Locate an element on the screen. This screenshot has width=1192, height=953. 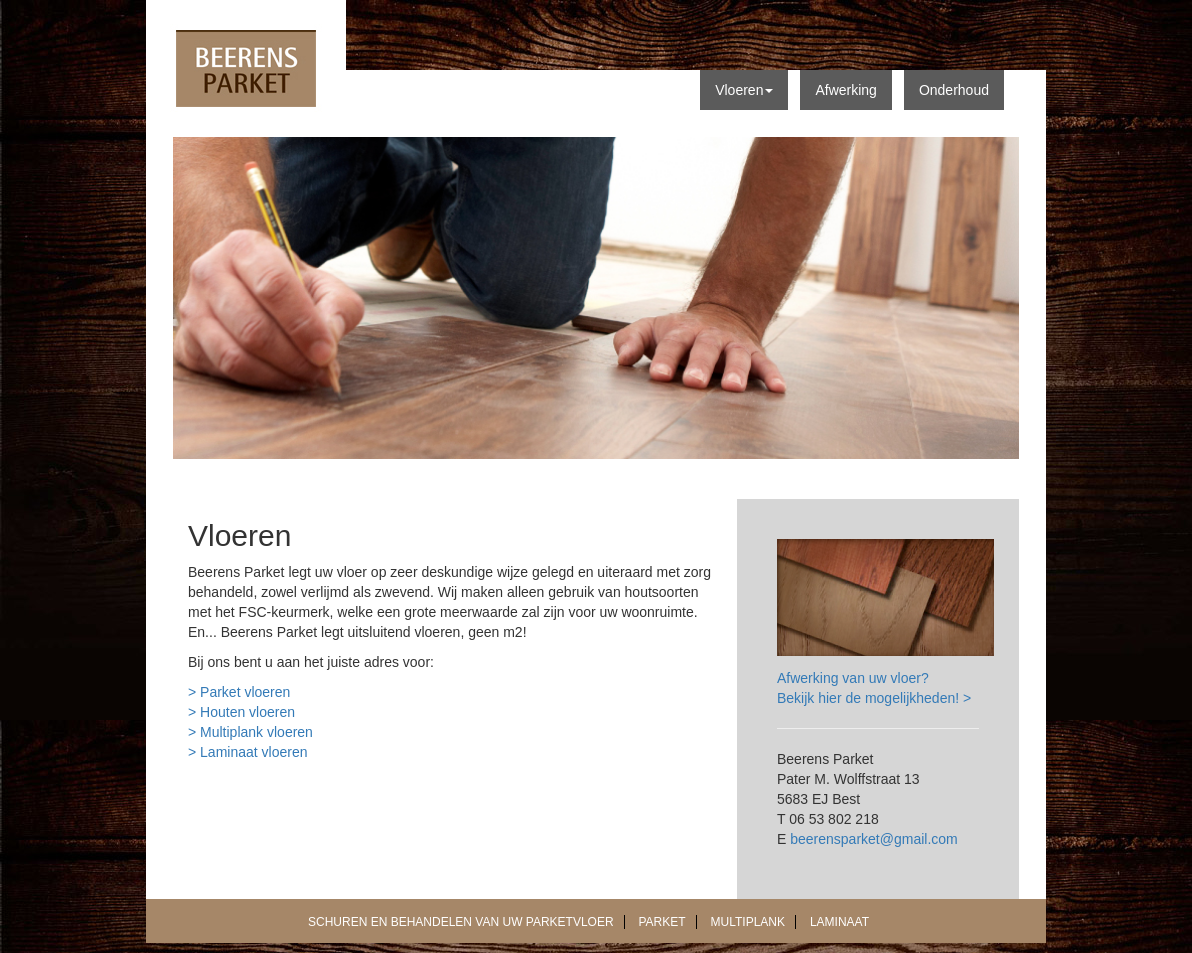
> Houten vloeren is located at coordinates (241, 712).